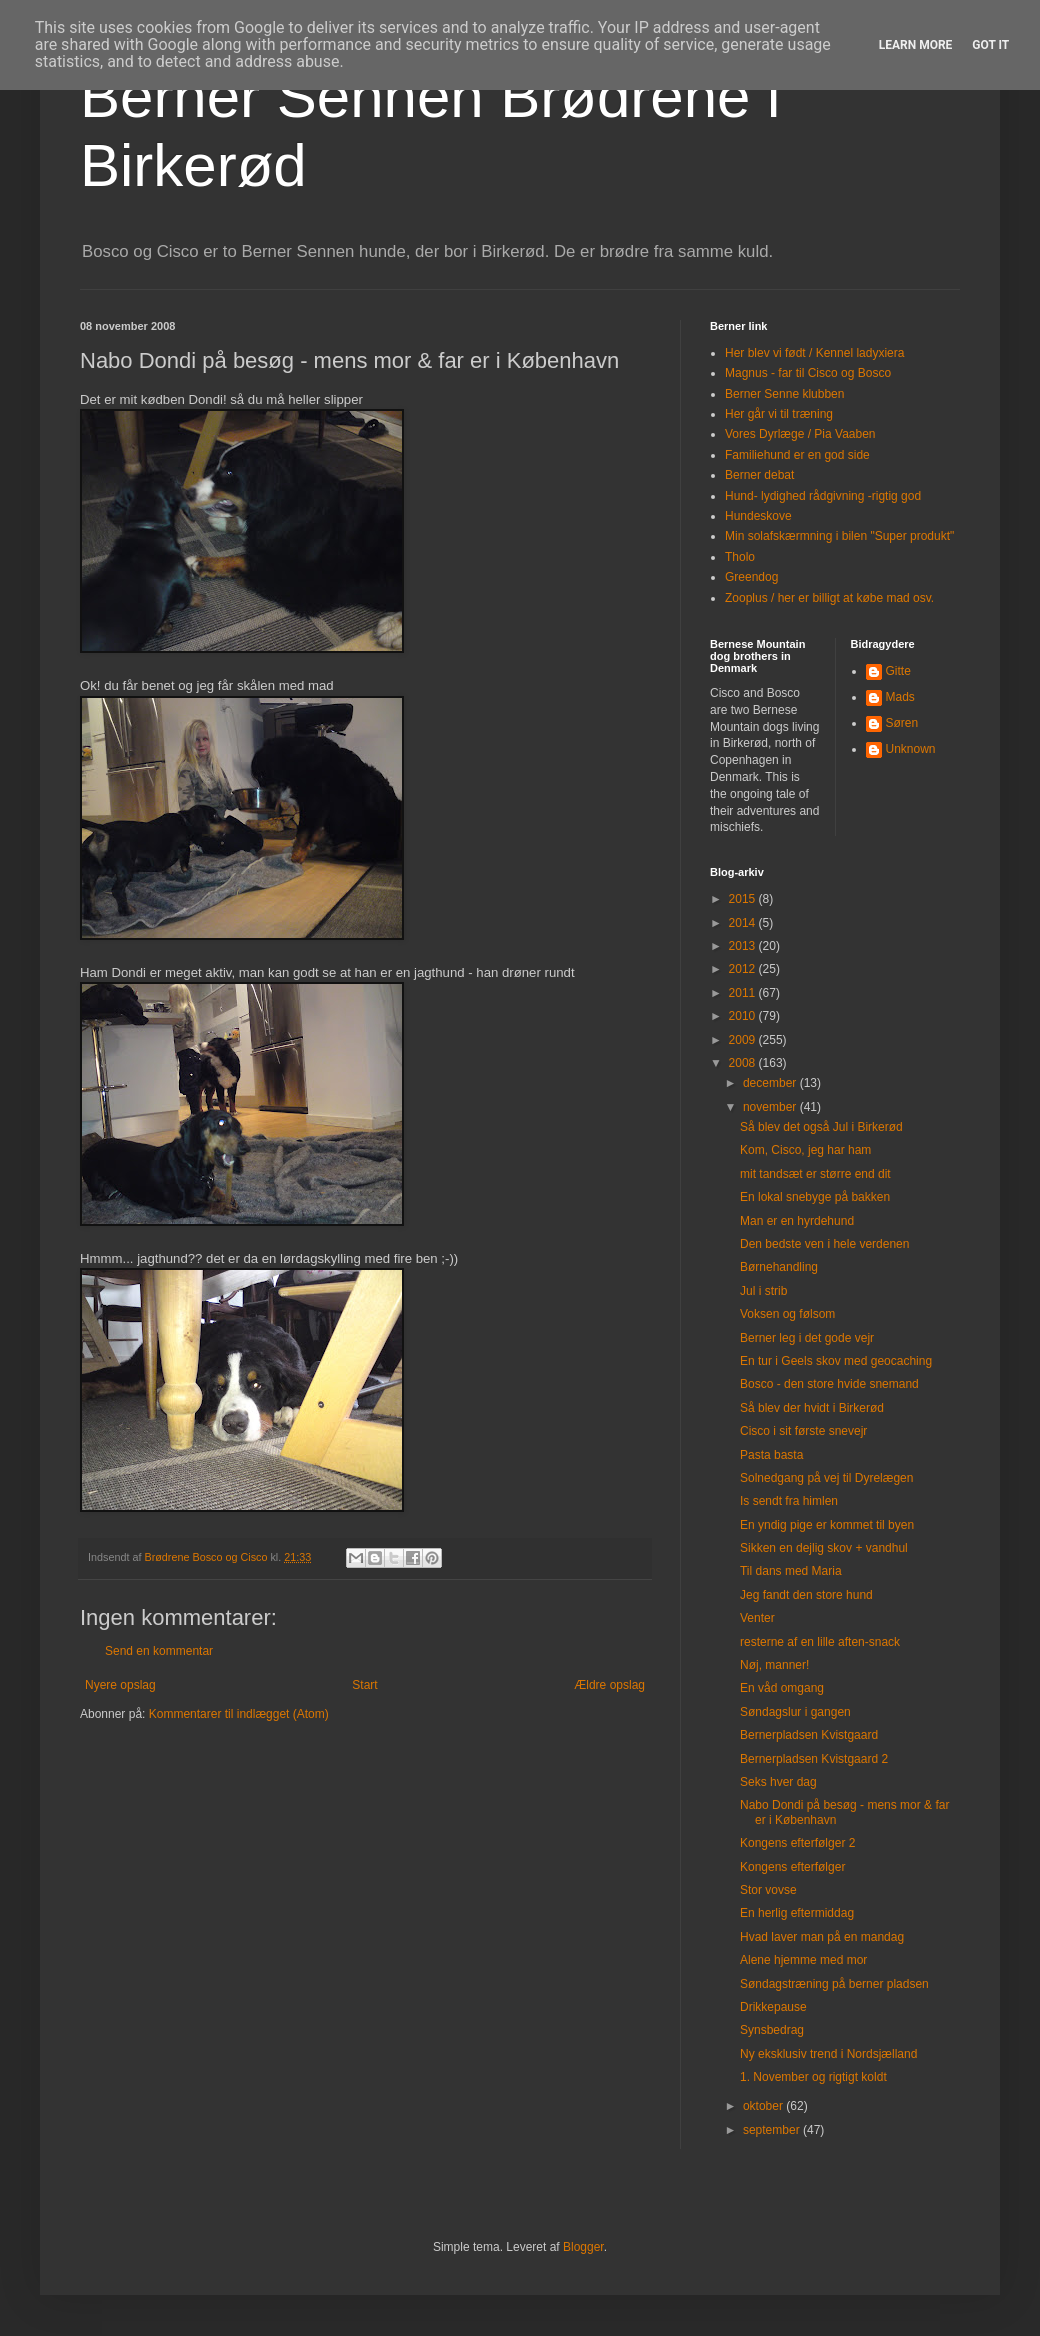 The width and height of the screenshot is (1040, 2336). What do you see at coordinates (797, 1221) in the screenshot?
I see `Man er en hyrdehund` at bounding box center [797, 1221].